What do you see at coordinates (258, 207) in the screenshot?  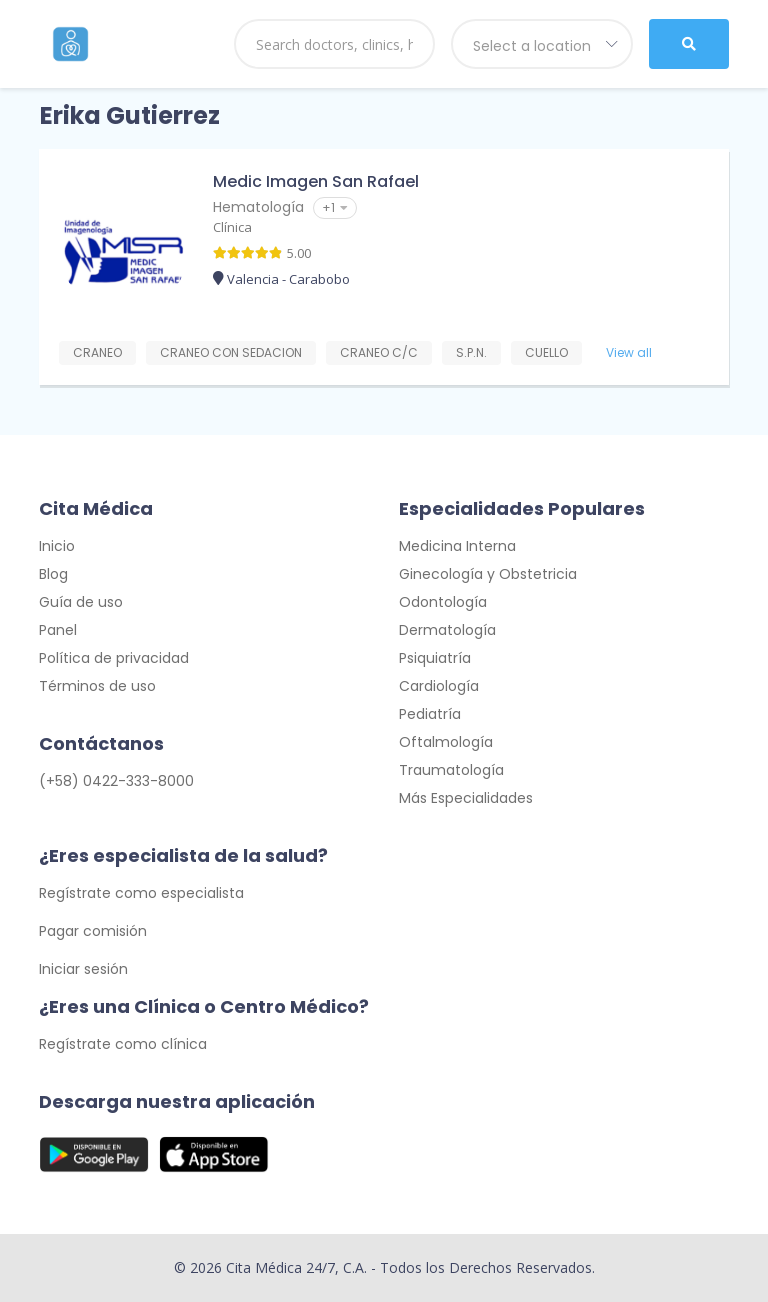 I see `Hematología` at bounding box center [258, 207].